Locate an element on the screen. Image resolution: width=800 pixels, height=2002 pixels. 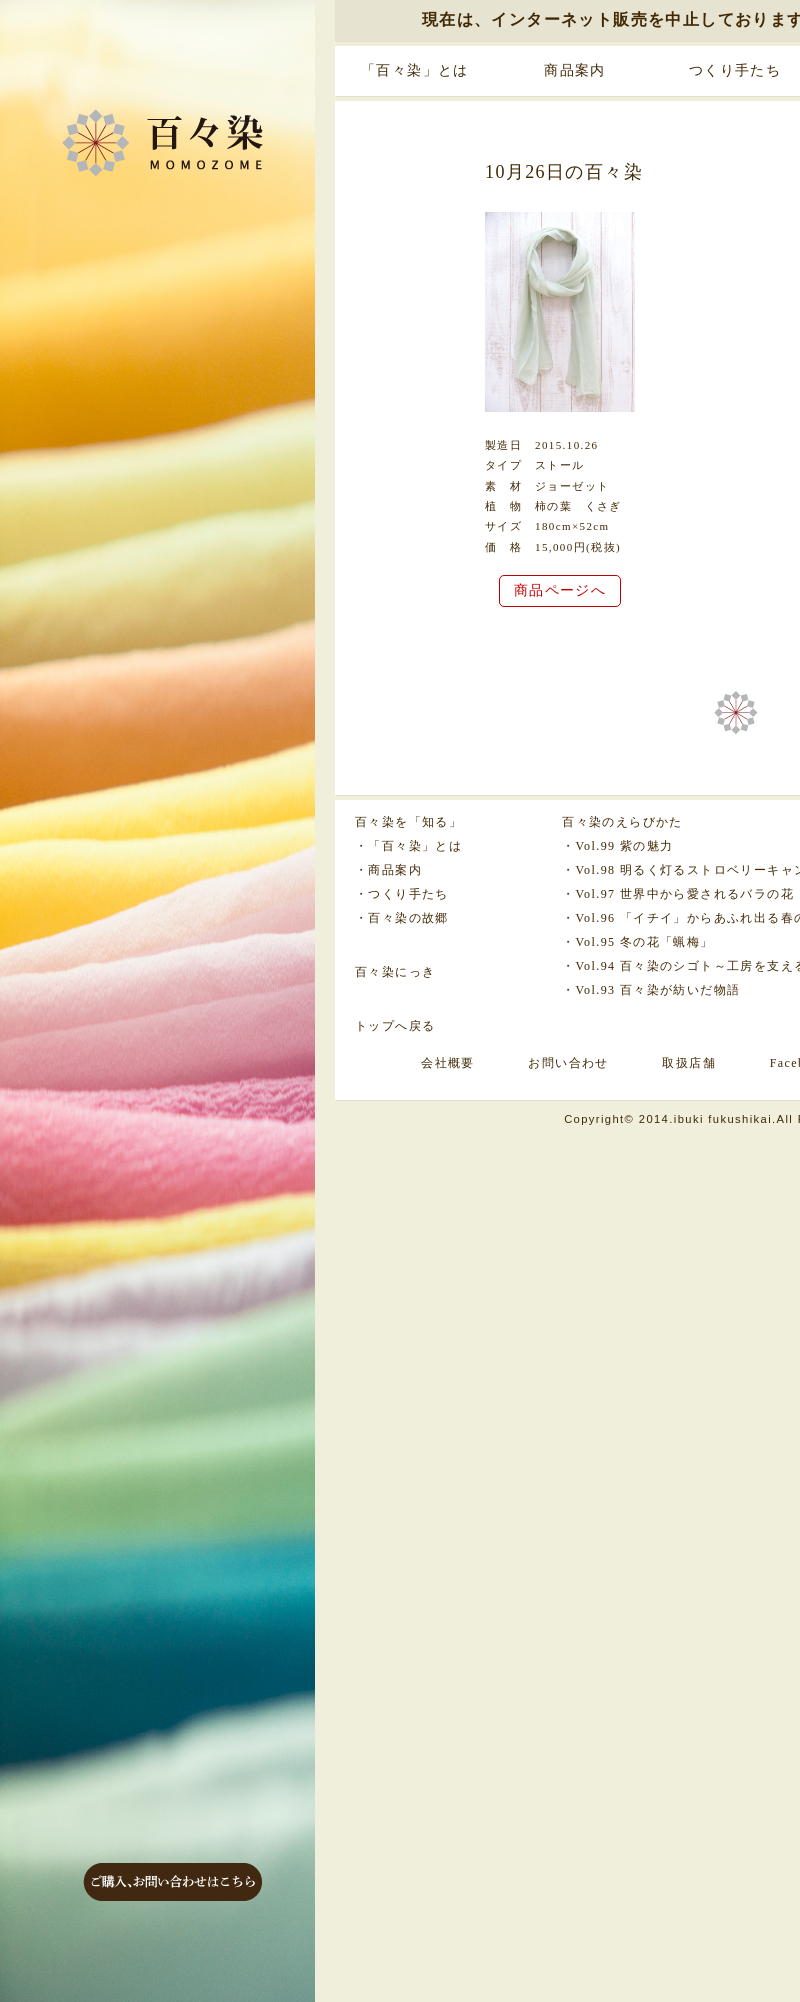
百々染のえらびかた is located at coordinates (622, 822).